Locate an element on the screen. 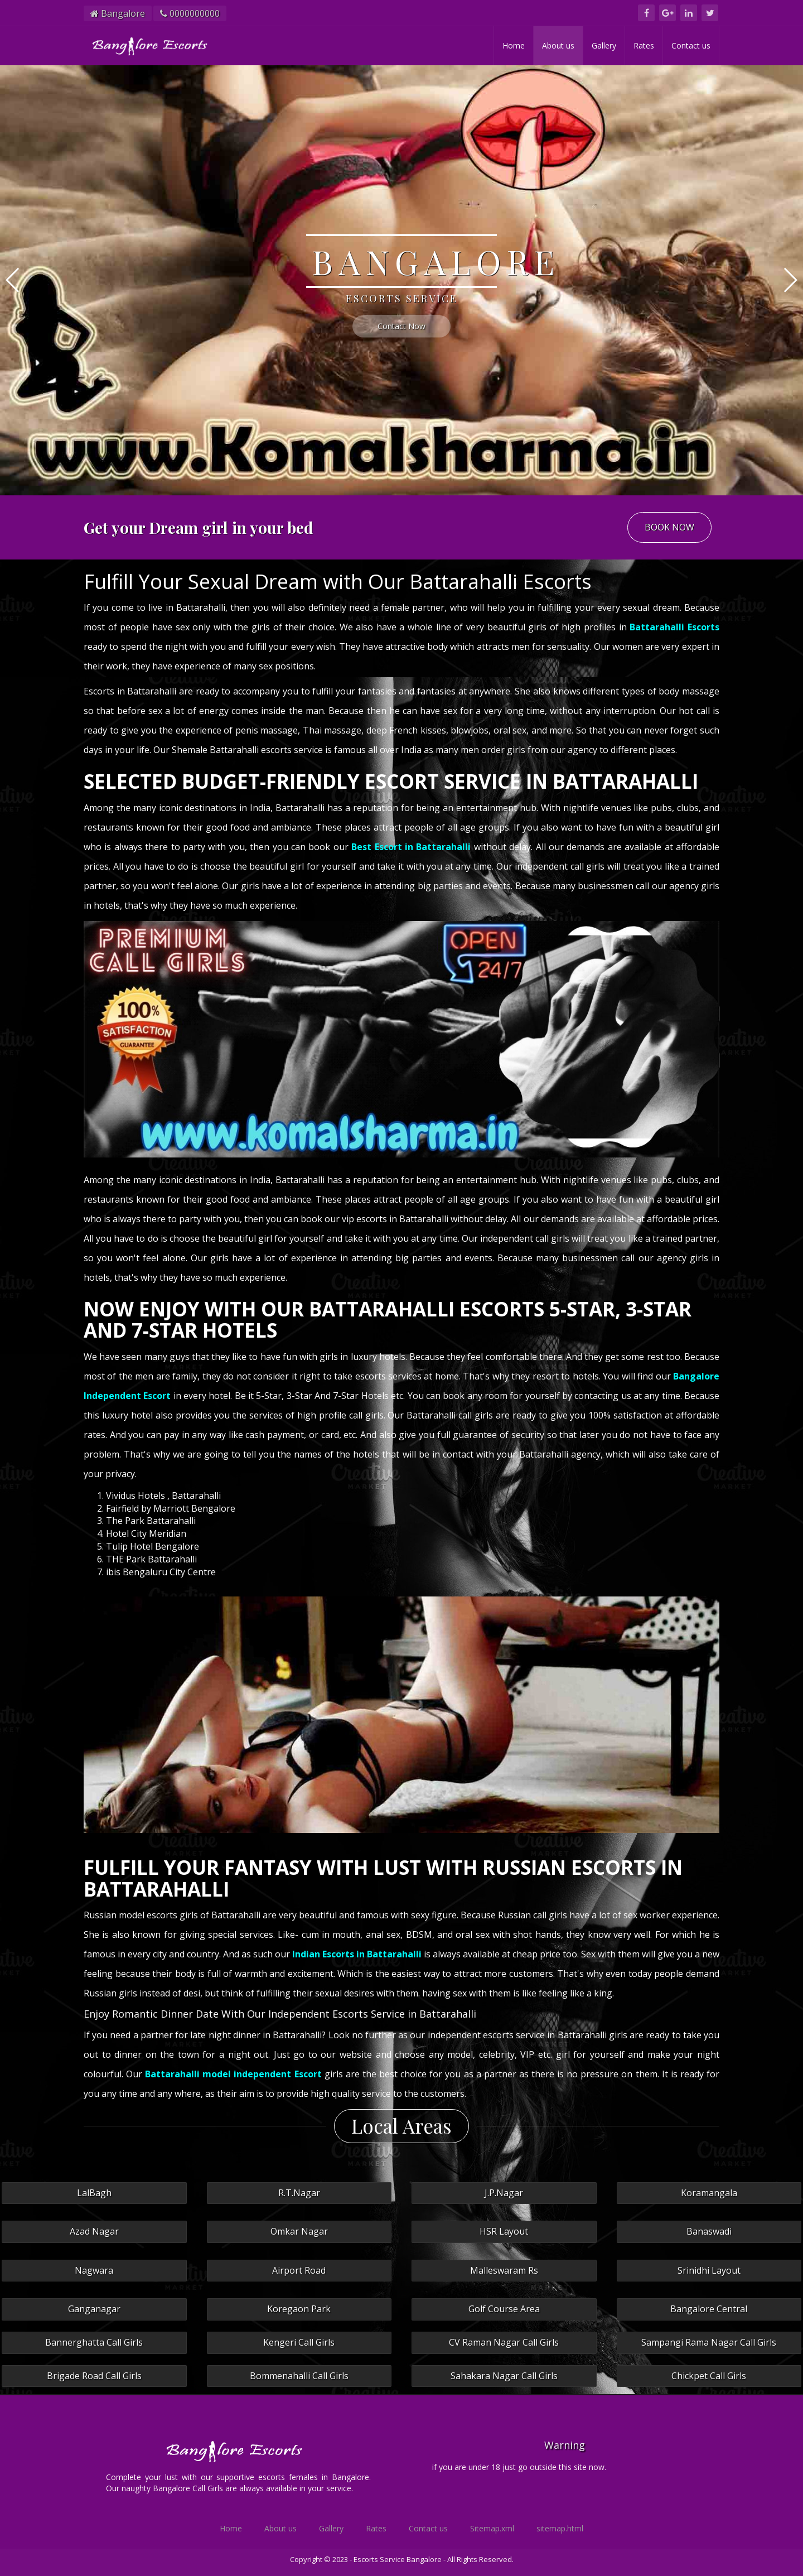  Srinidhi Layout is located at coordinates (709, 2270).